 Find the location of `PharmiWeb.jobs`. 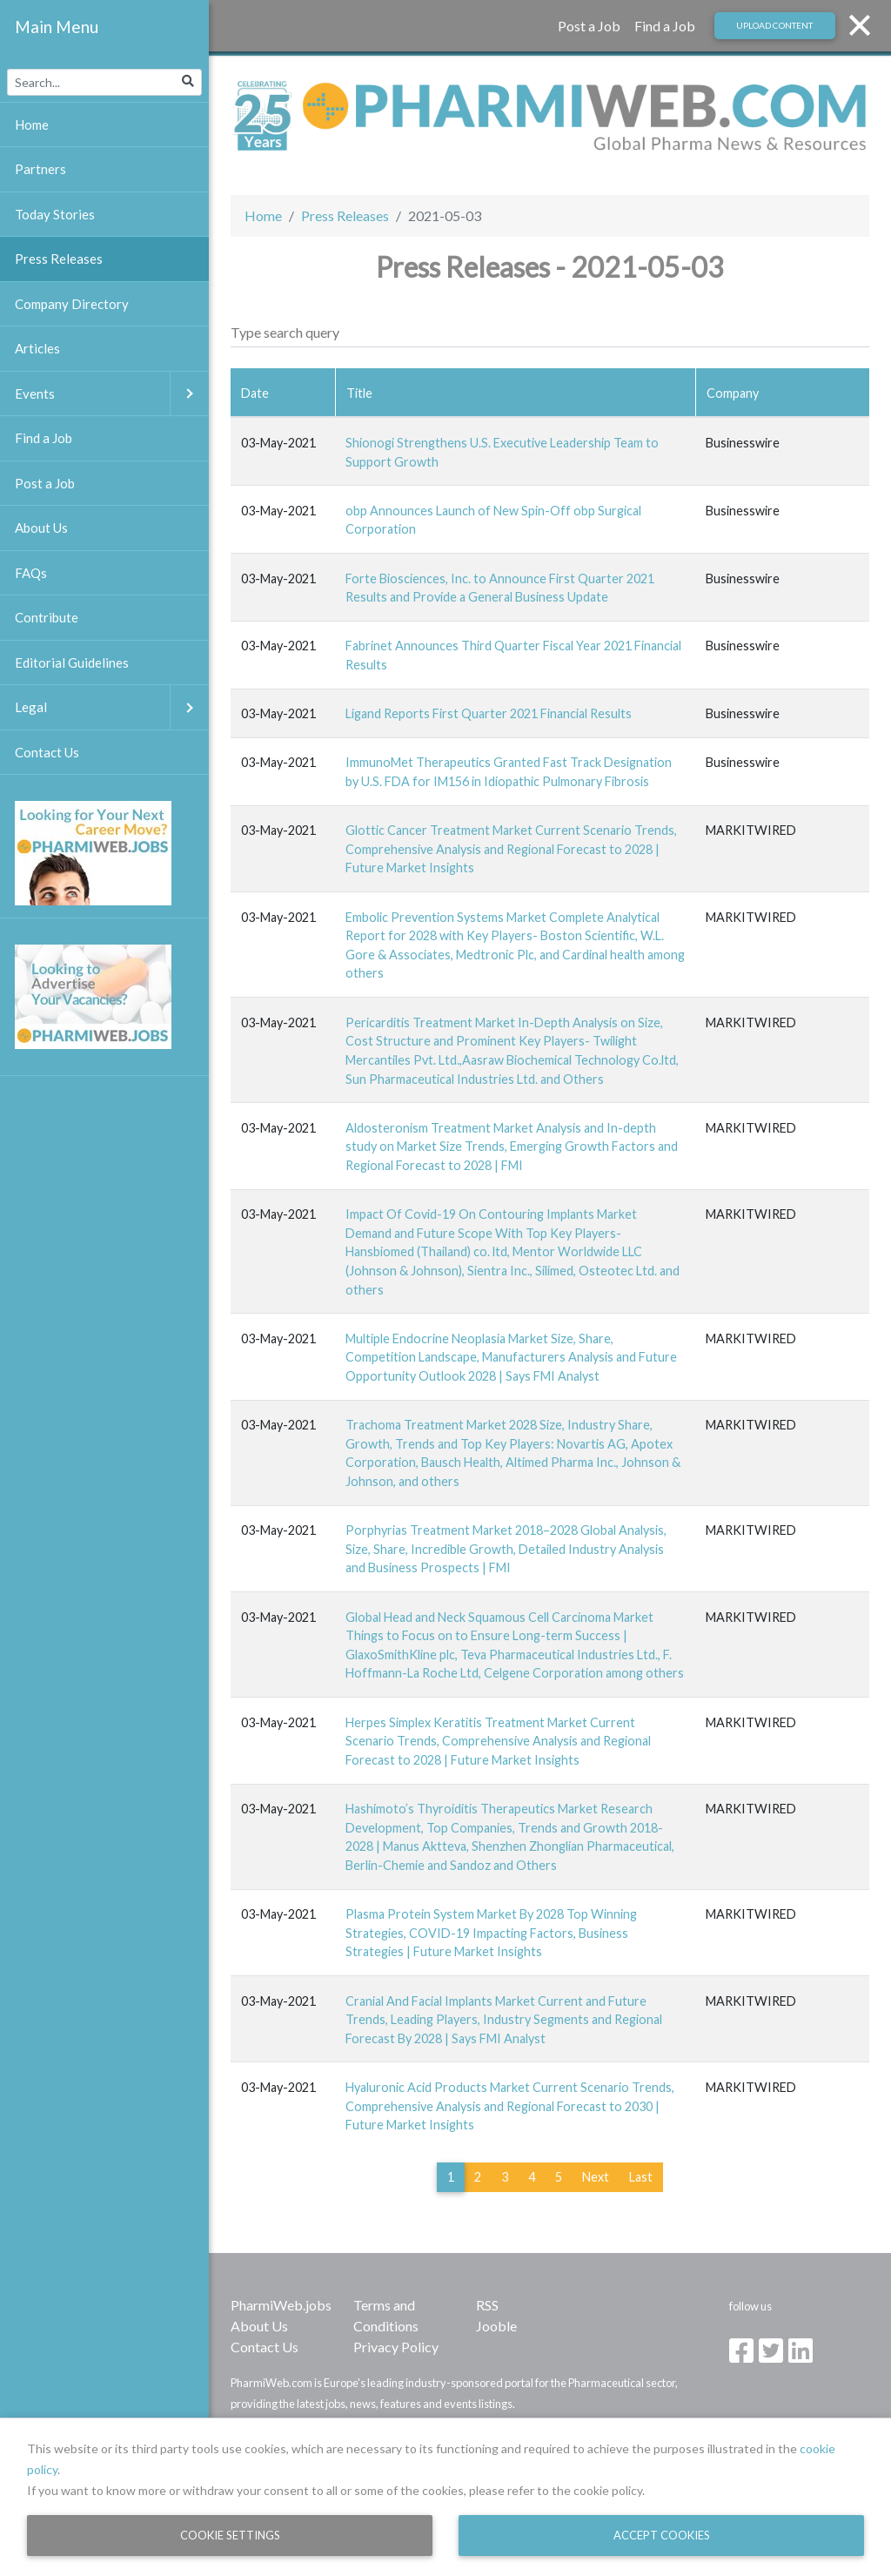

PharmiWeb.jobs is located at coordinates (281, 2305).